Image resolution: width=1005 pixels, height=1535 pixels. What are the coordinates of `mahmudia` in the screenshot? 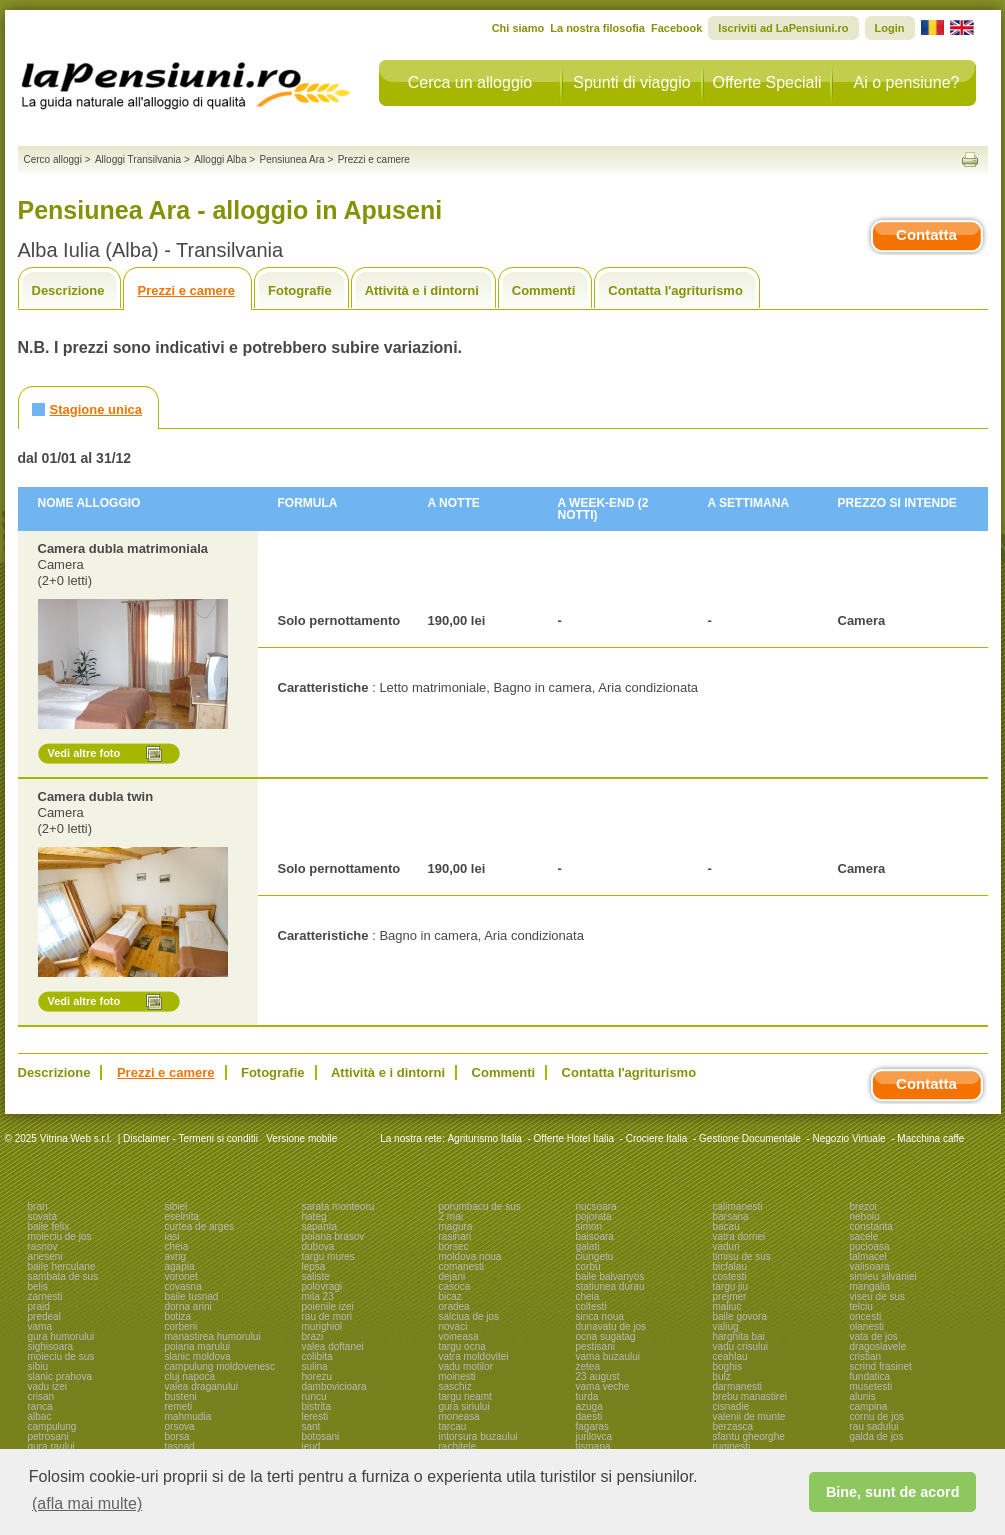 It's located at (188, 1416).